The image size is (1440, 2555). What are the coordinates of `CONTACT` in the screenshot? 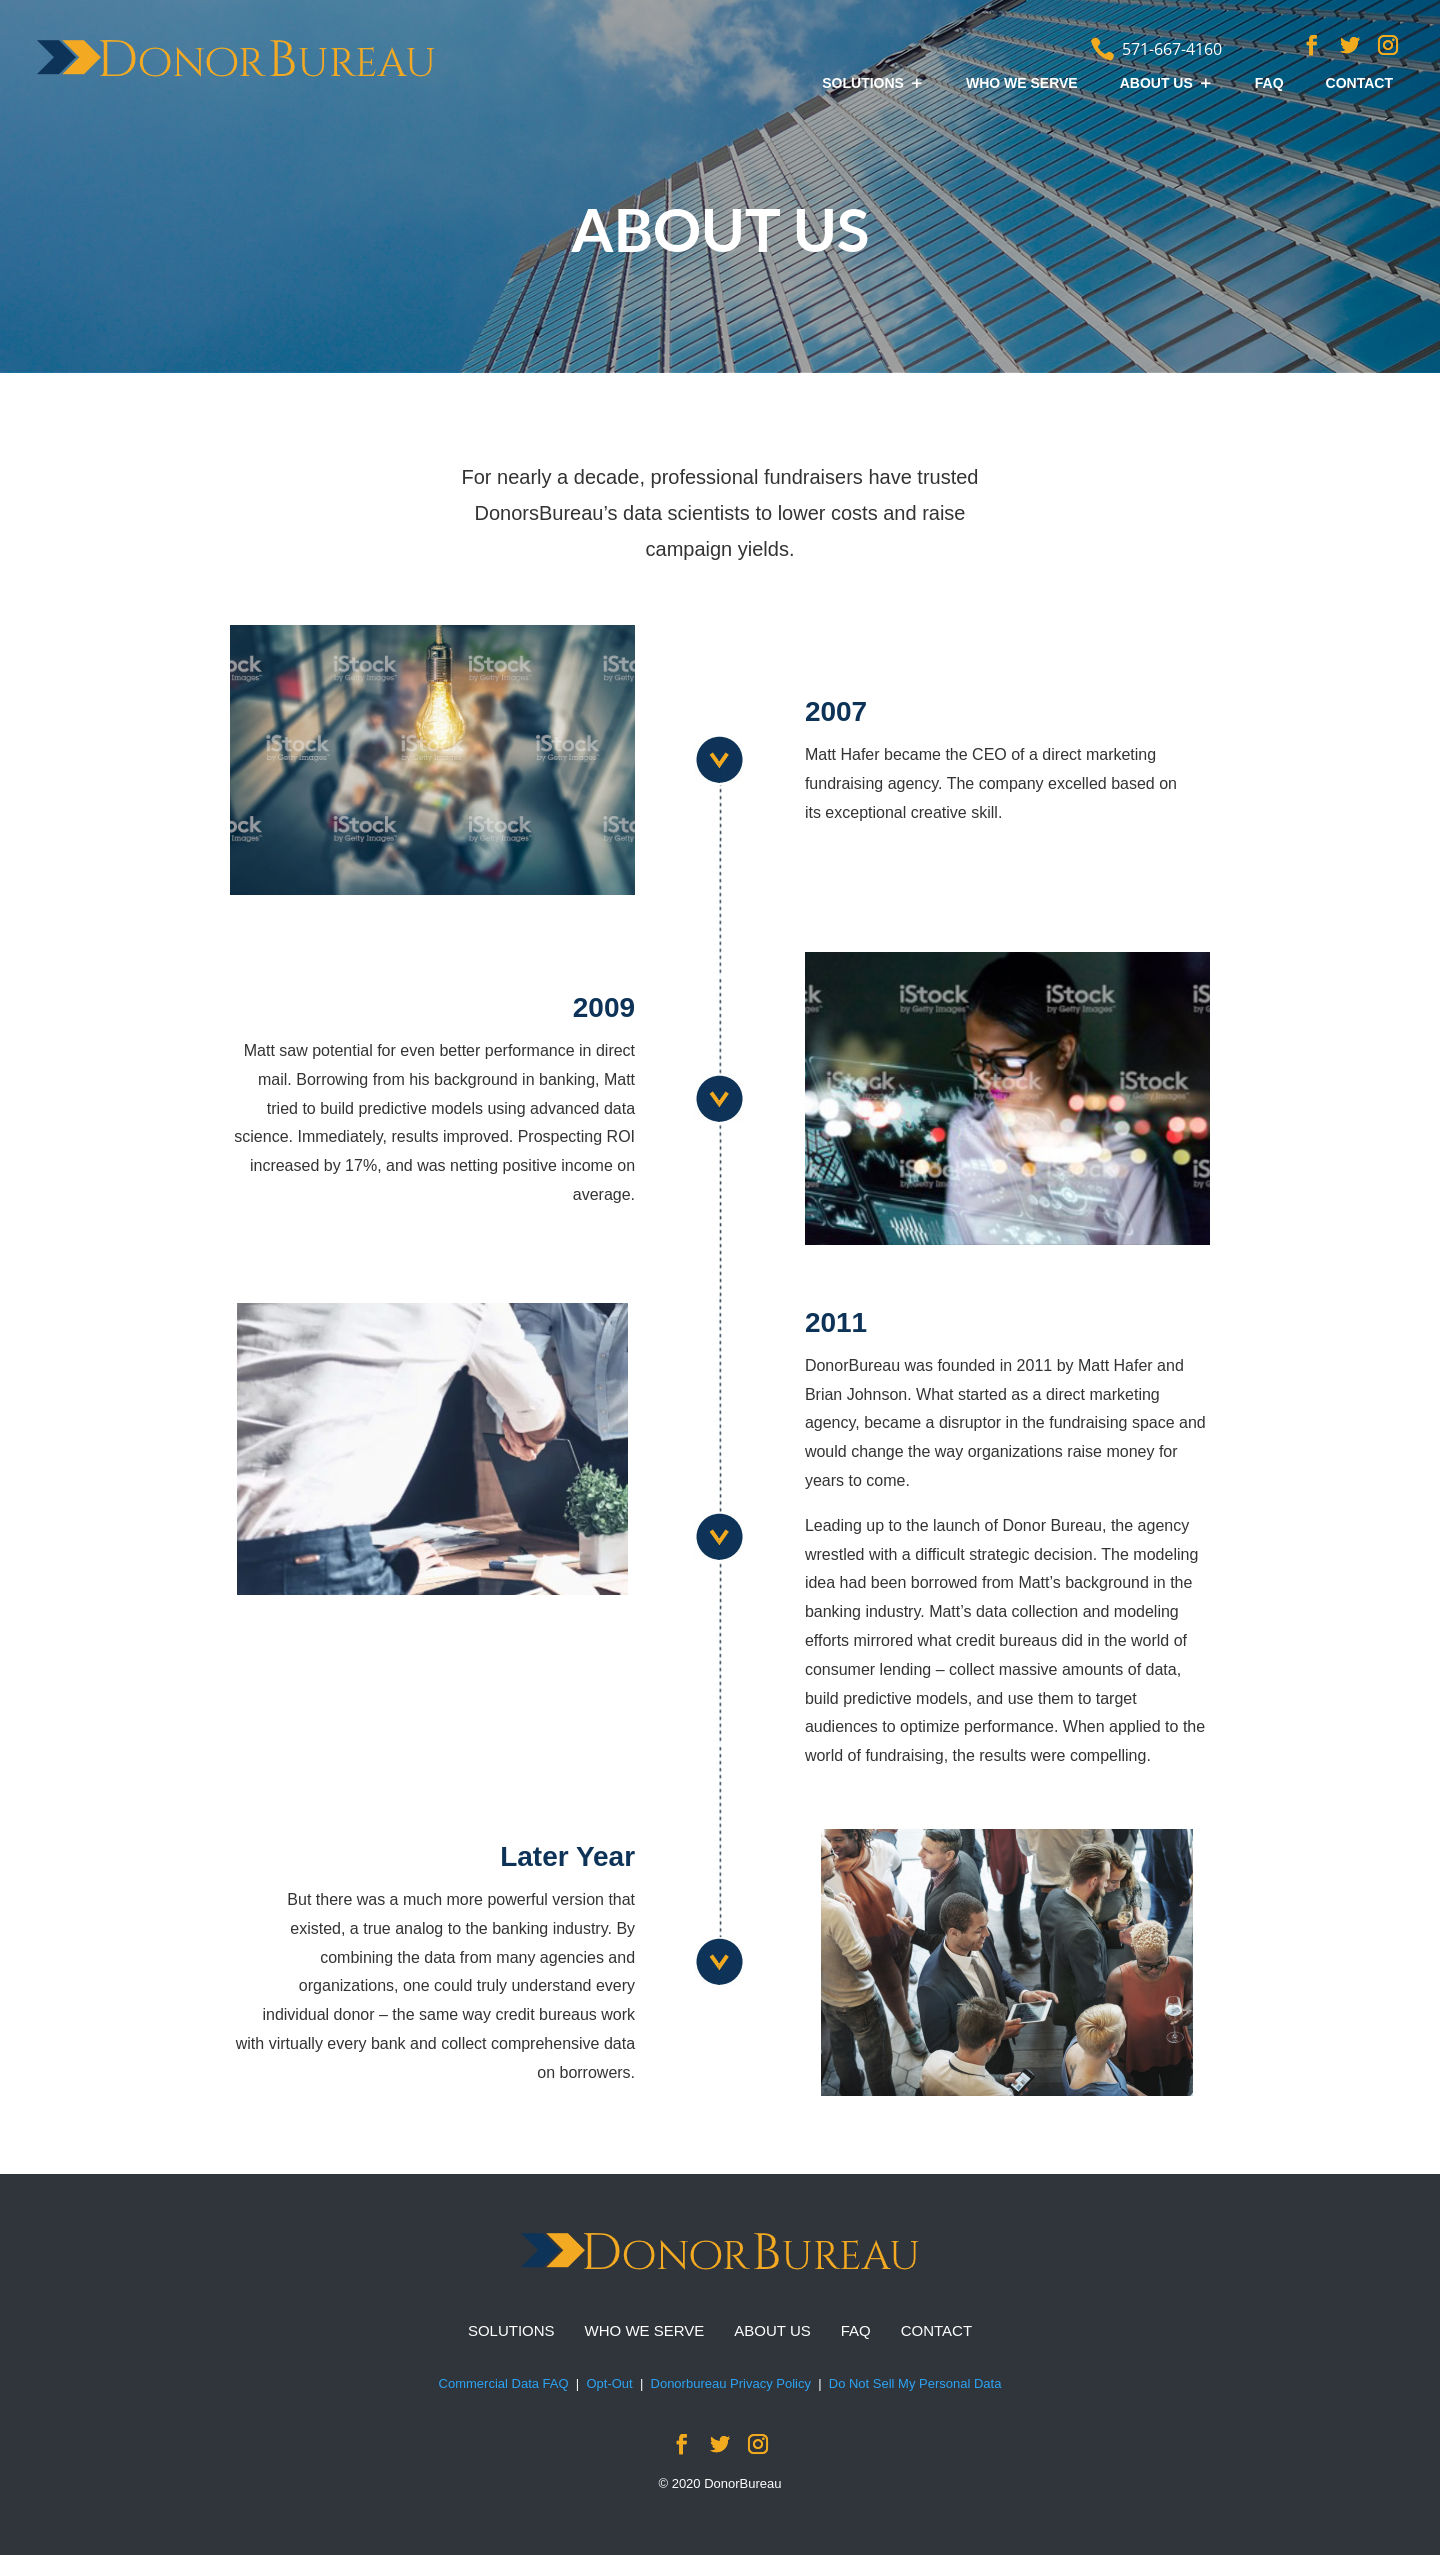 It's located at (1359, 83).